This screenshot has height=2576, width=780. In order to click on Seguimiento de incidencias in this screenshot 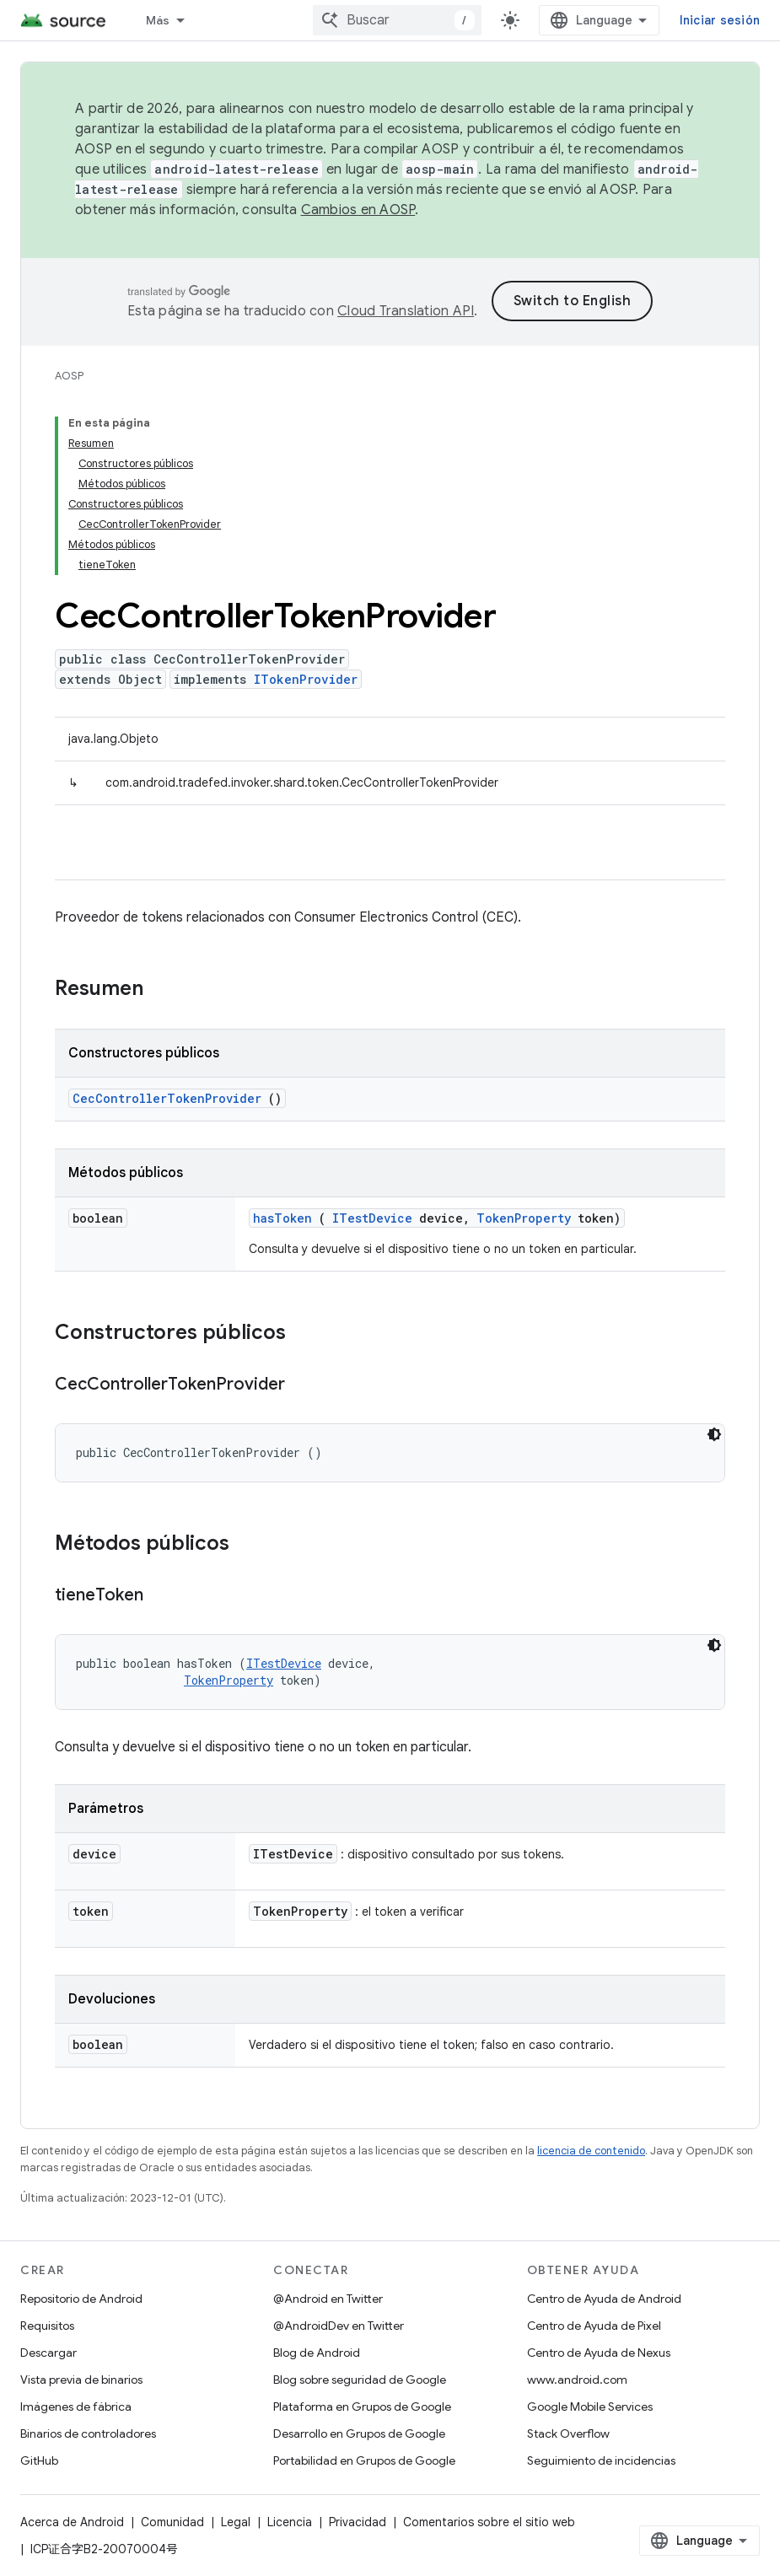, I will do `click(601, 2460)`.